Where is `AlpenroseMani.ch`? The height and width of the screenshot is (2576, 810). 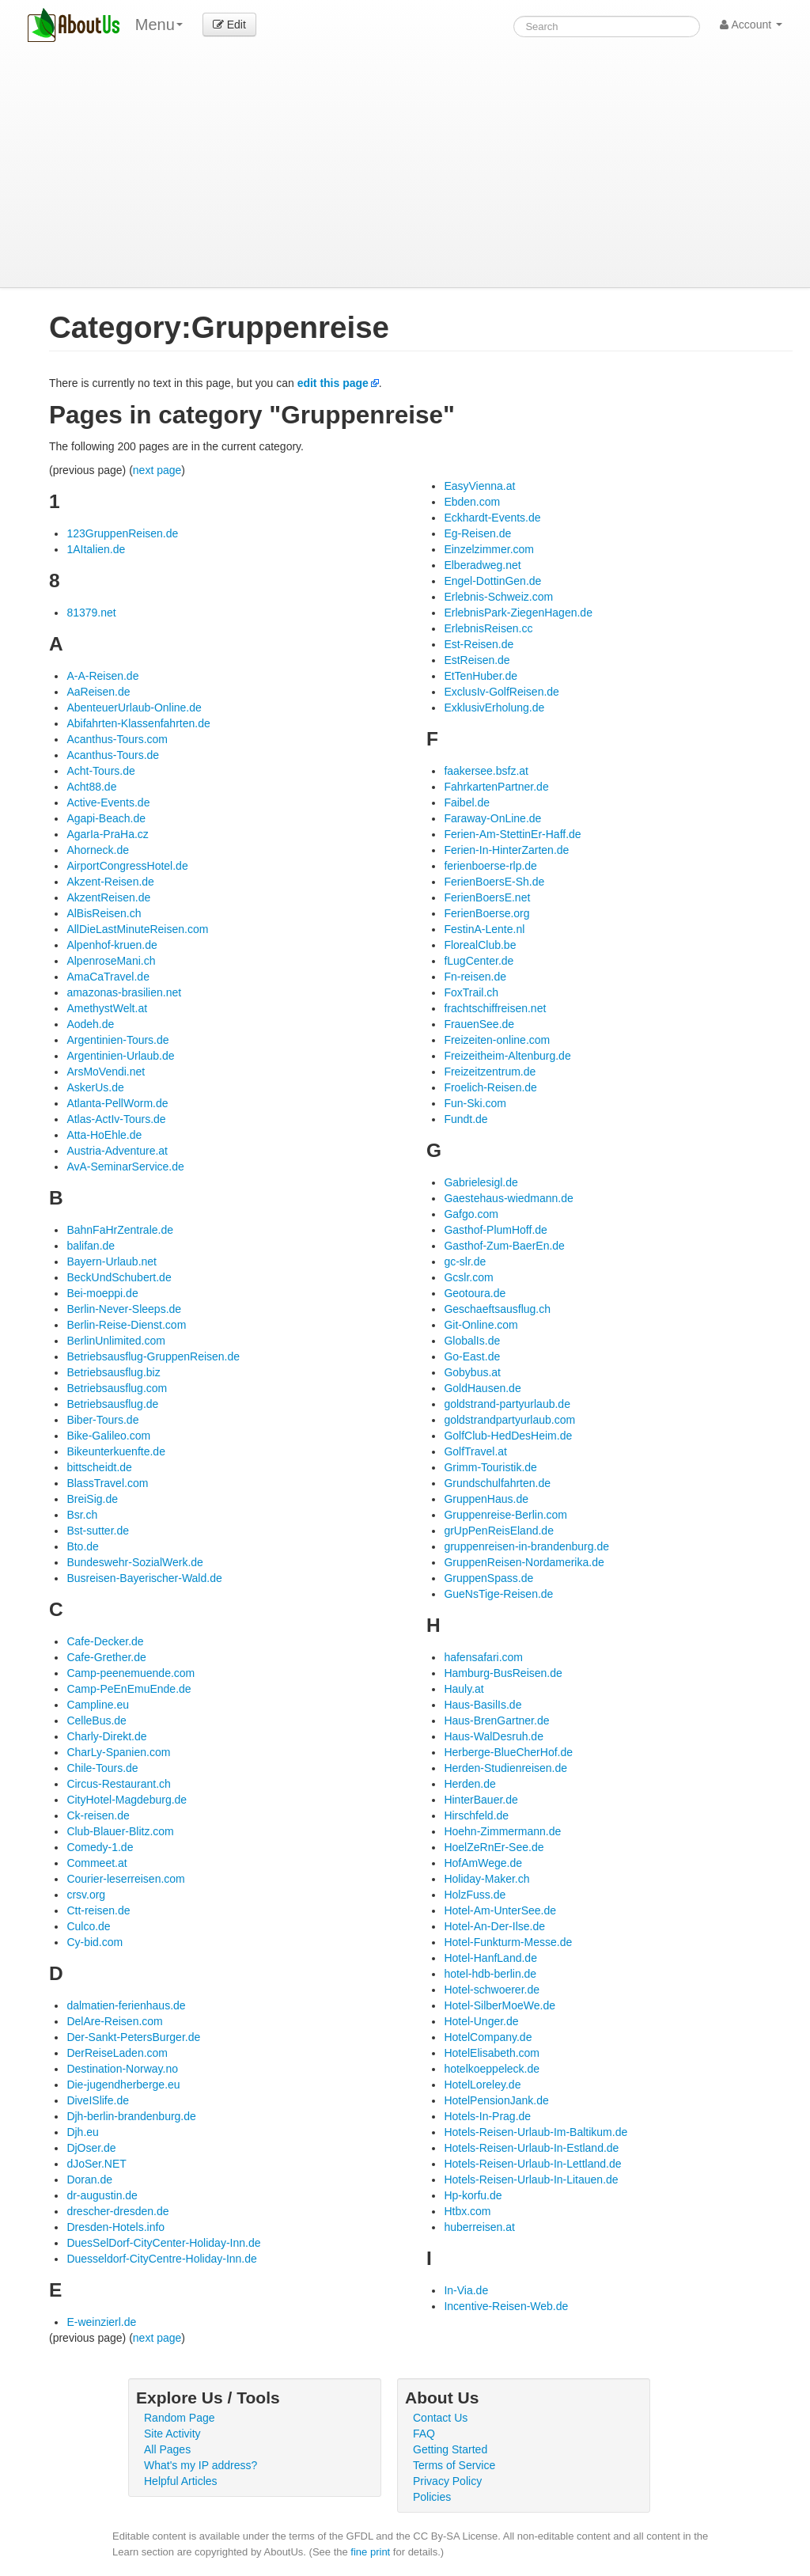
AlpenroseMani.ch is located at coordinates (110, 960).